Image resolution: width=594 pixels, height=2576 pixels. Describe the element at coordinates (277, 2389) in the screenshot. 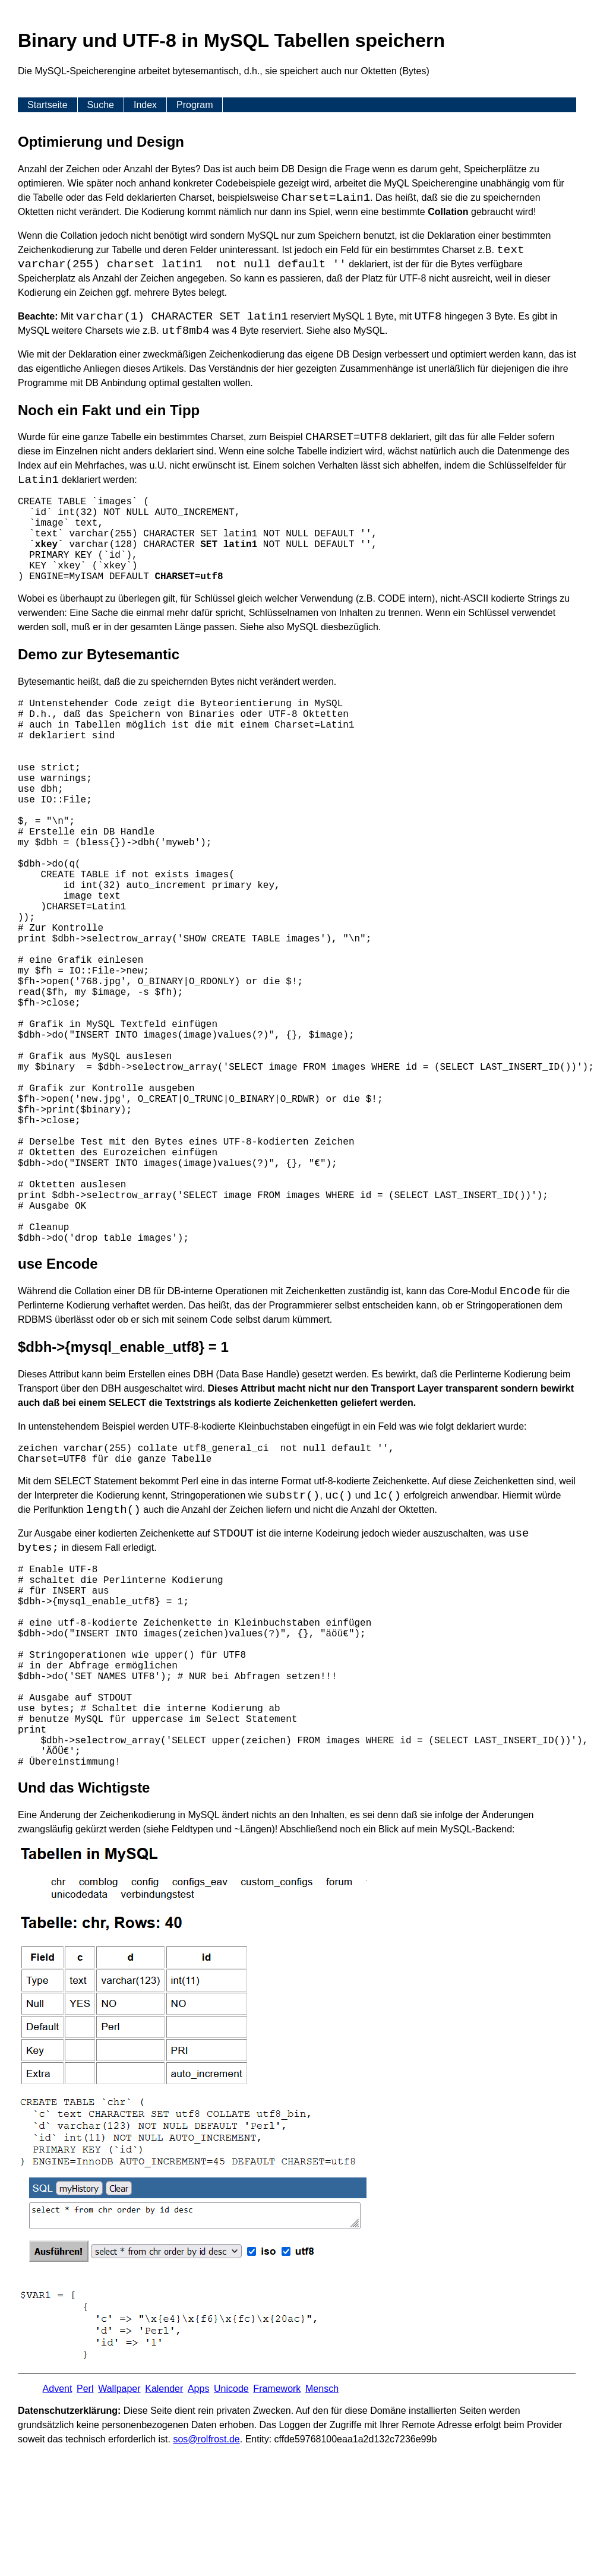

I see `Framework` at that location.